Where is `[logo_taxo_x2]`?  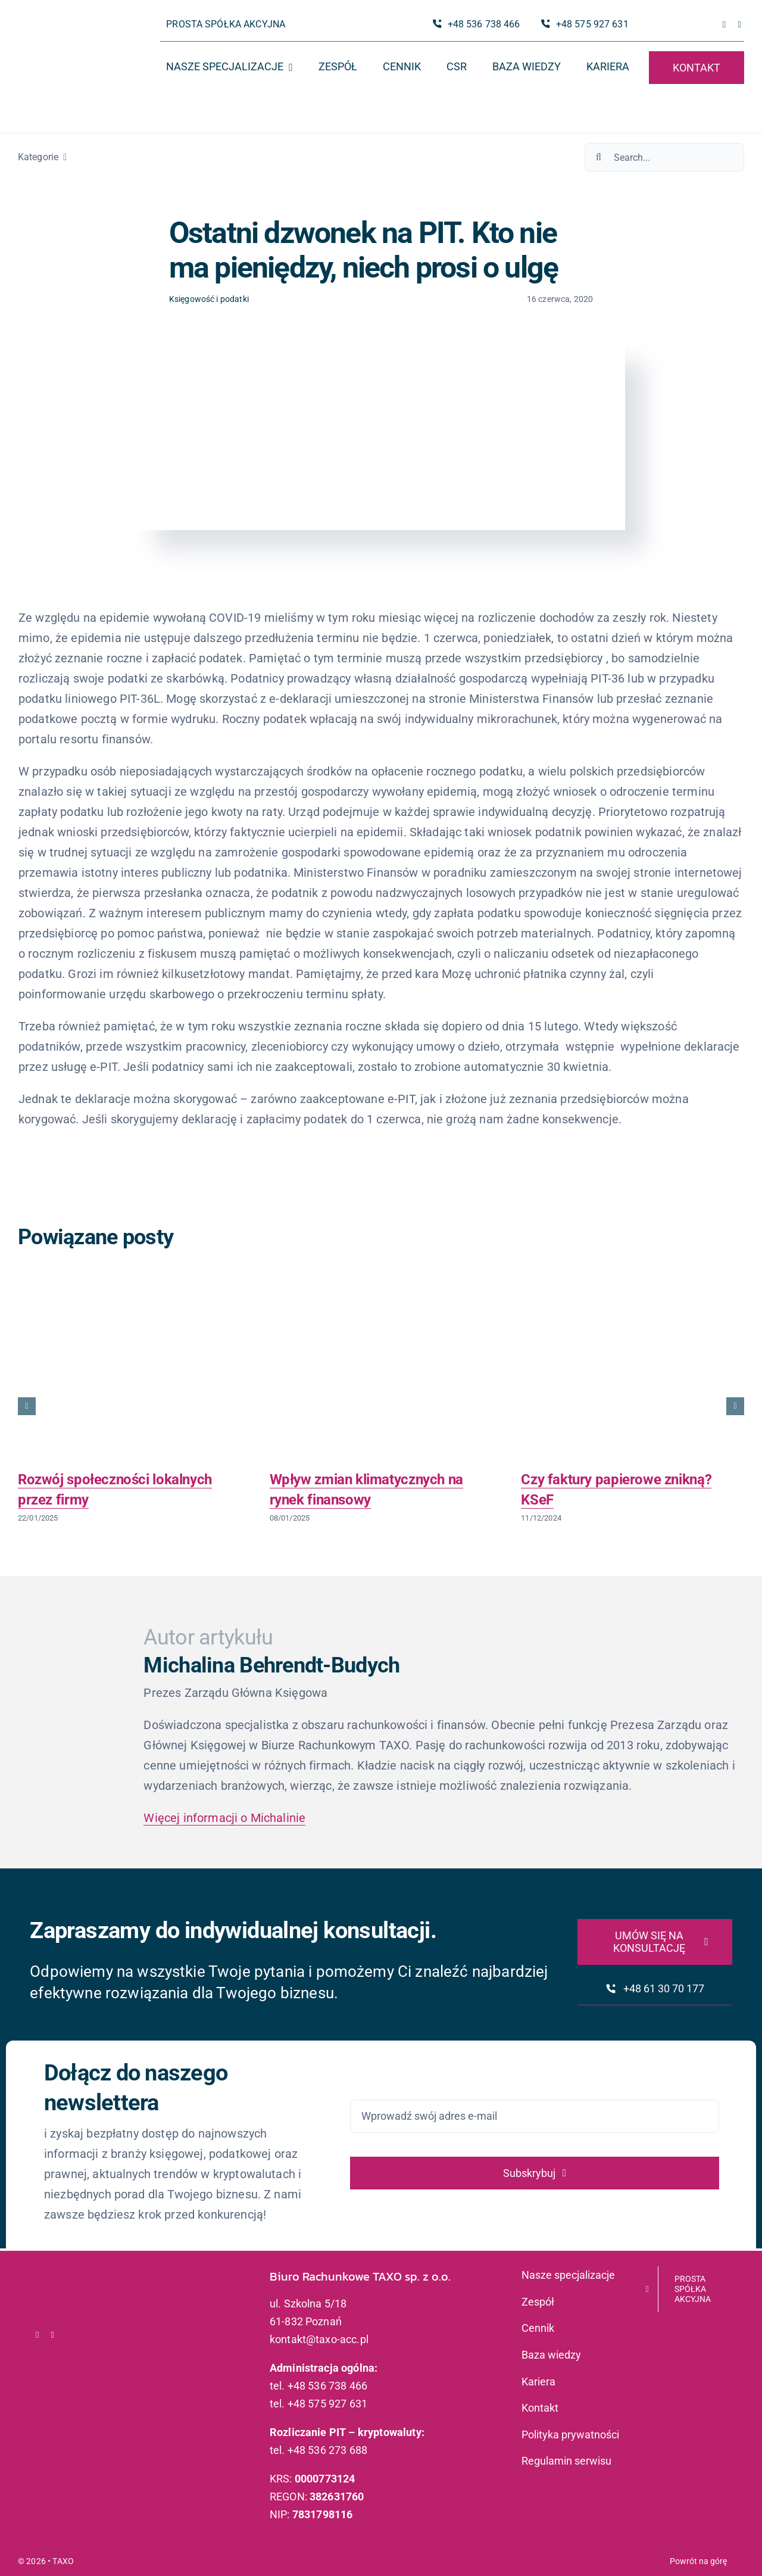
[logo_taxo_x2] is located at coordinates (69, 33).